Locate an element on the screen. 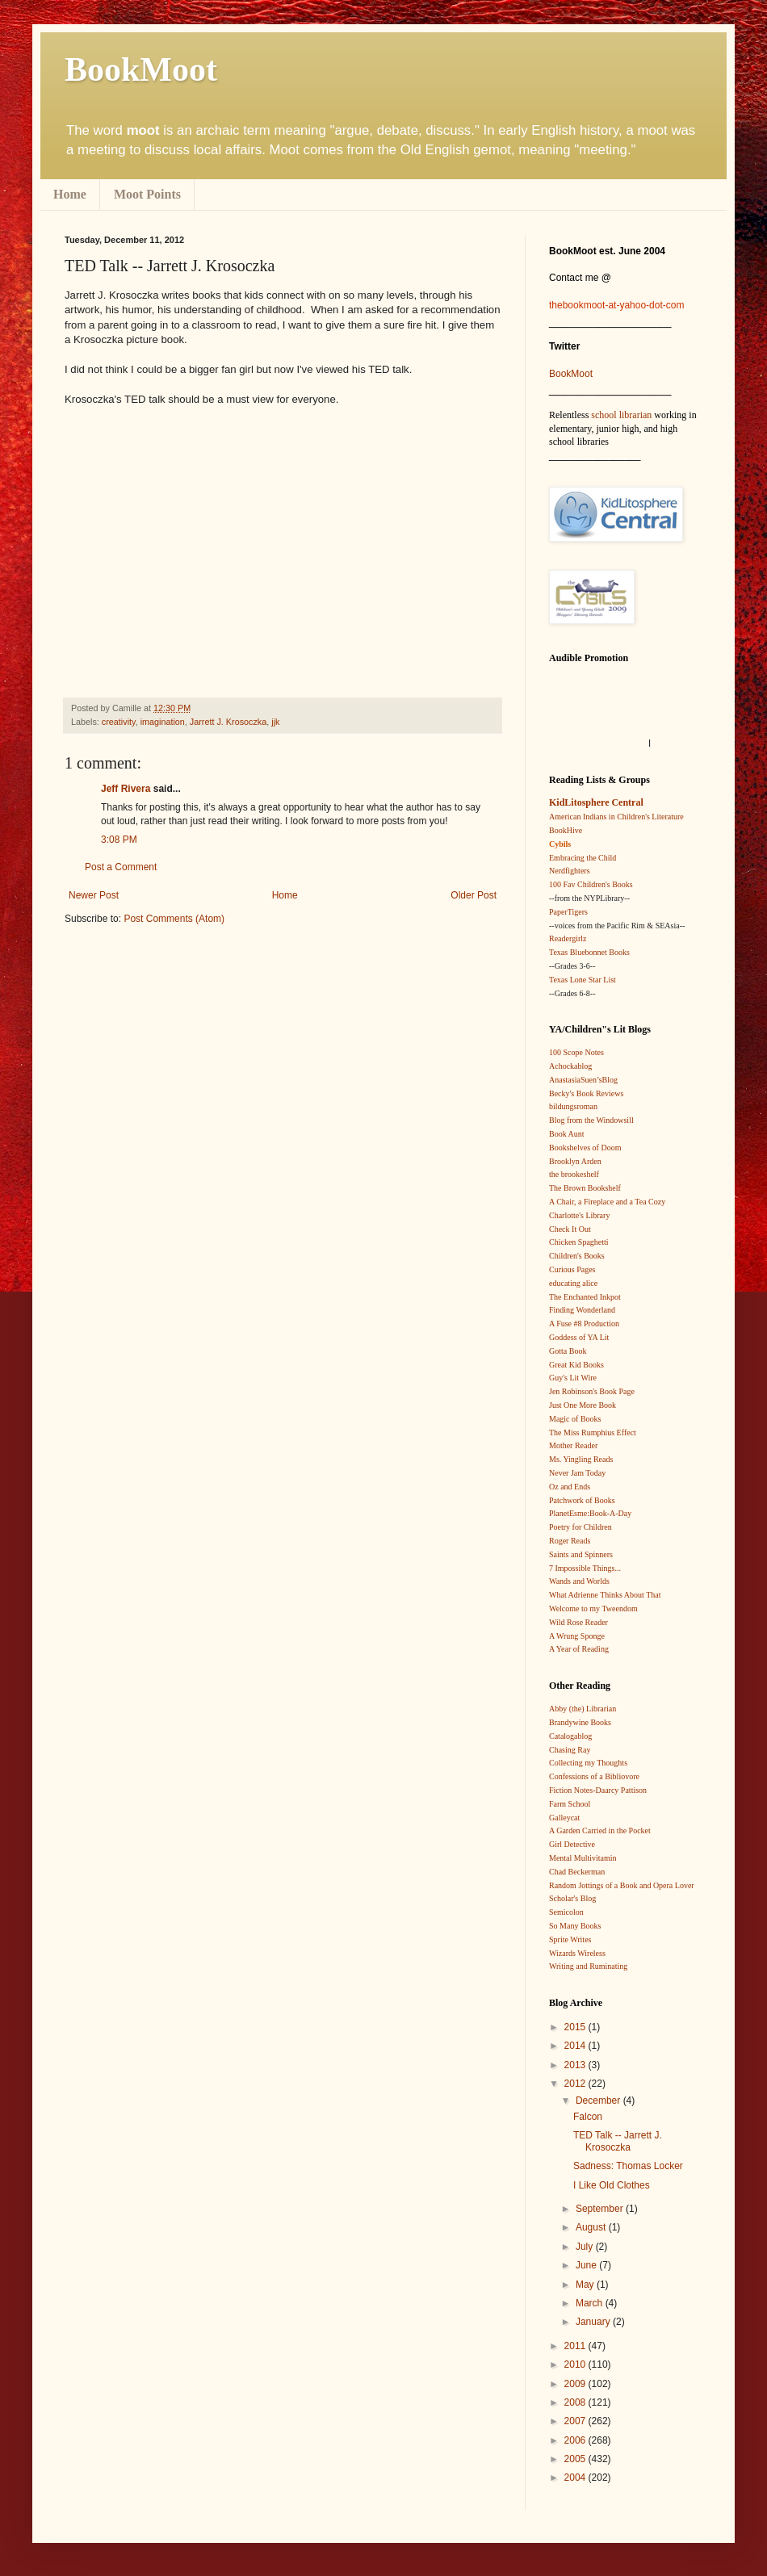 This screenshot has height=2576, width=767. Moot Points is located at coordinates (147, 194).